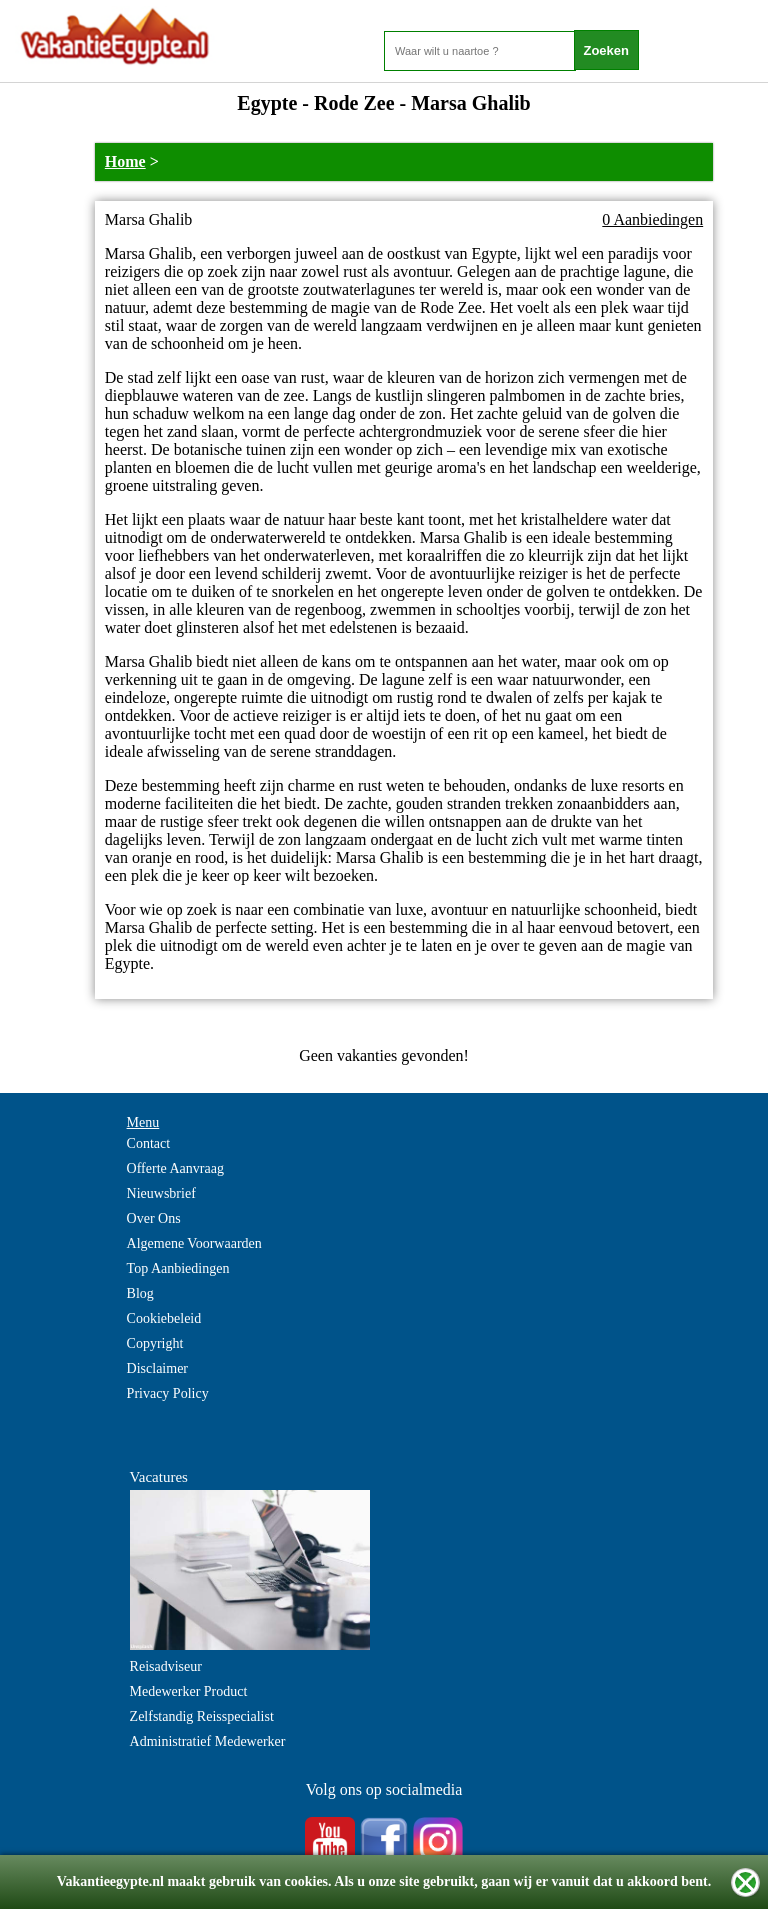 The height and width of the screenshot is (1909, 768). Describe the element at coordinates (161, 1193) in the screenshot. I see `Nieuwsbrief` at that location.